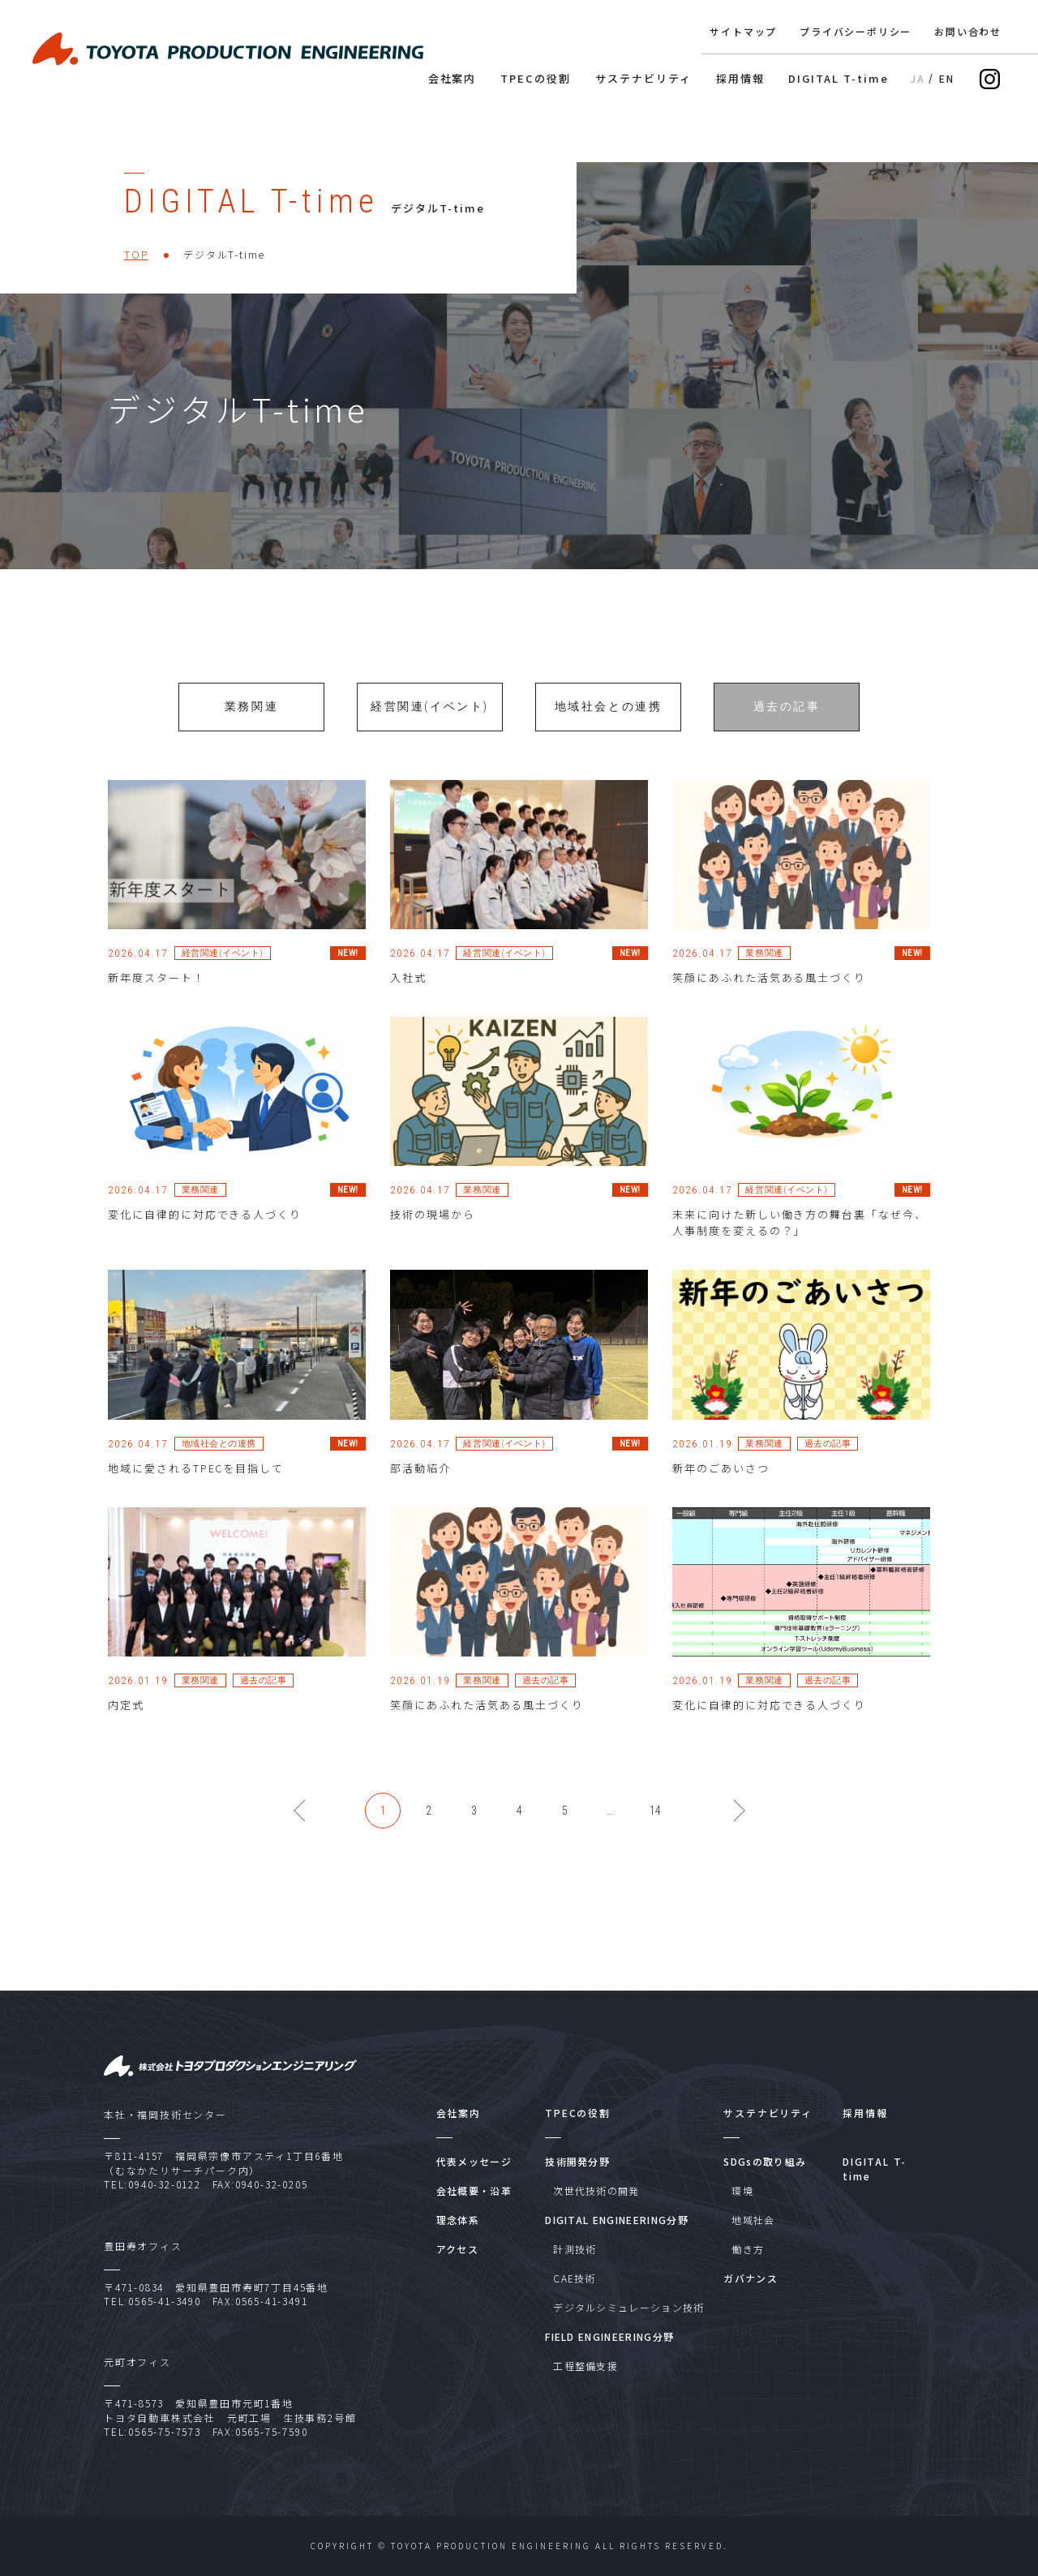 The width and height of the screenshot is (1038, 2576). Describe the element at coordinates (628, 2307) in the screenshot. I see `デジタルシミュレーション技術` at that location.